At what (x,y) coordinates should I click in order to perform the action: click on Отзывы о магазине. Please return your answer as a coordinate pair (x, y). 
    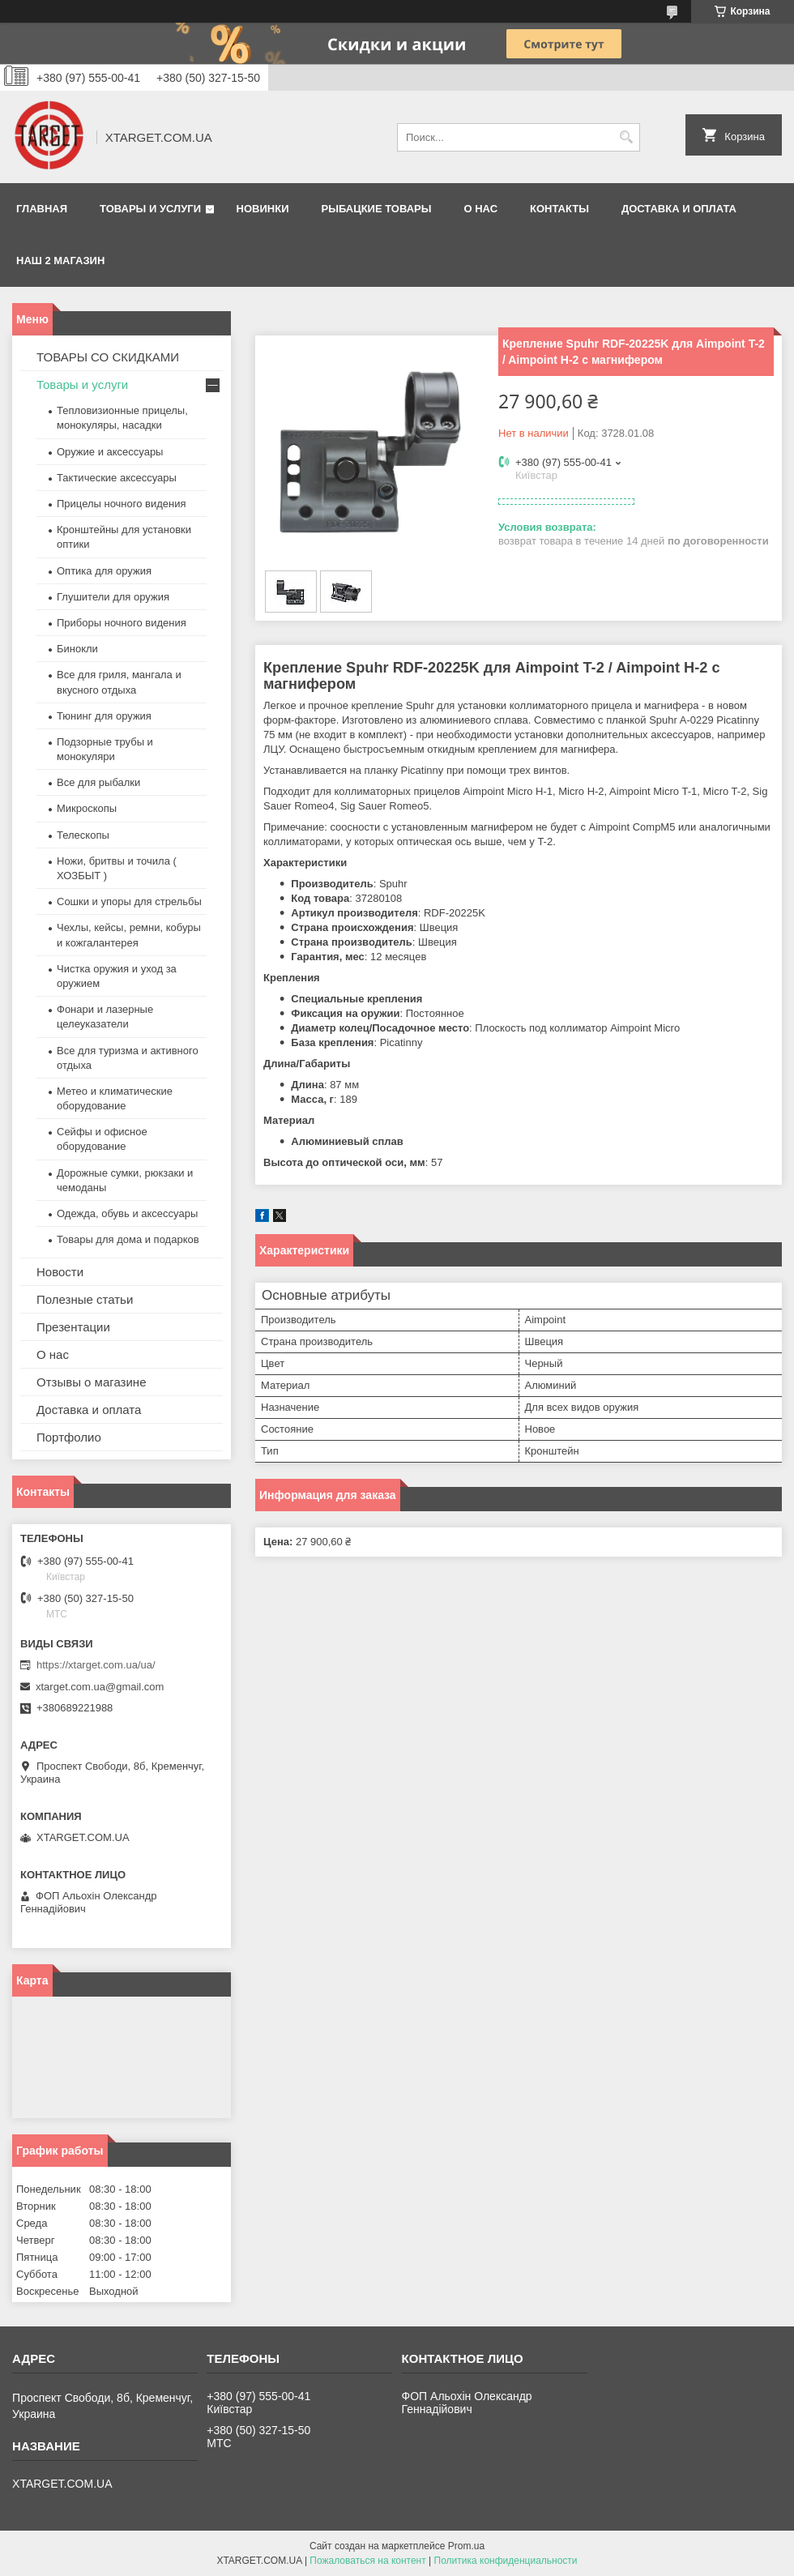
    Looking at the image, I should click on (91, 1382).